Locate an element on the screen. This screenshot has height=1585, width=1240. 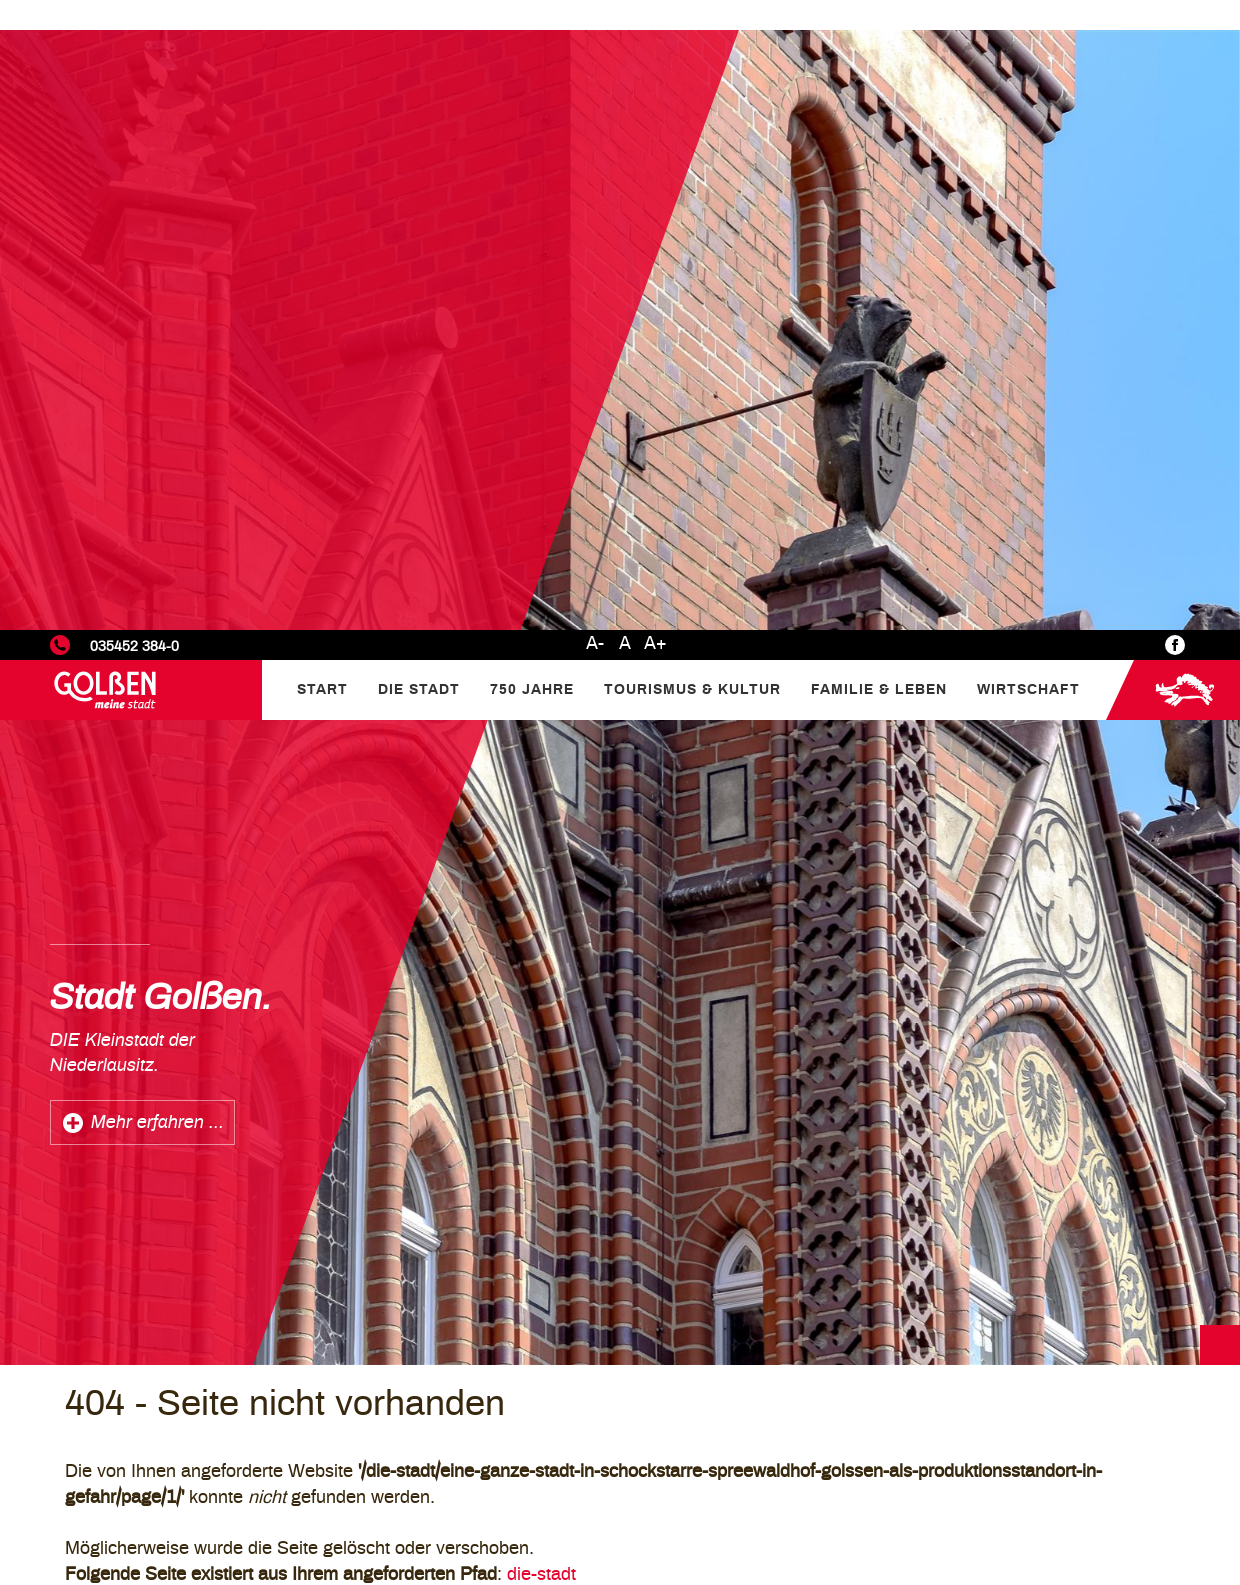
/Die-Stadt/Aktuelles/Eine-ganze-Stadt-in-Schockstarre-Spreewaldhof-Golssen-als-Produktionsstandort-in-Gefahr is located at coordinates (692, 1022).